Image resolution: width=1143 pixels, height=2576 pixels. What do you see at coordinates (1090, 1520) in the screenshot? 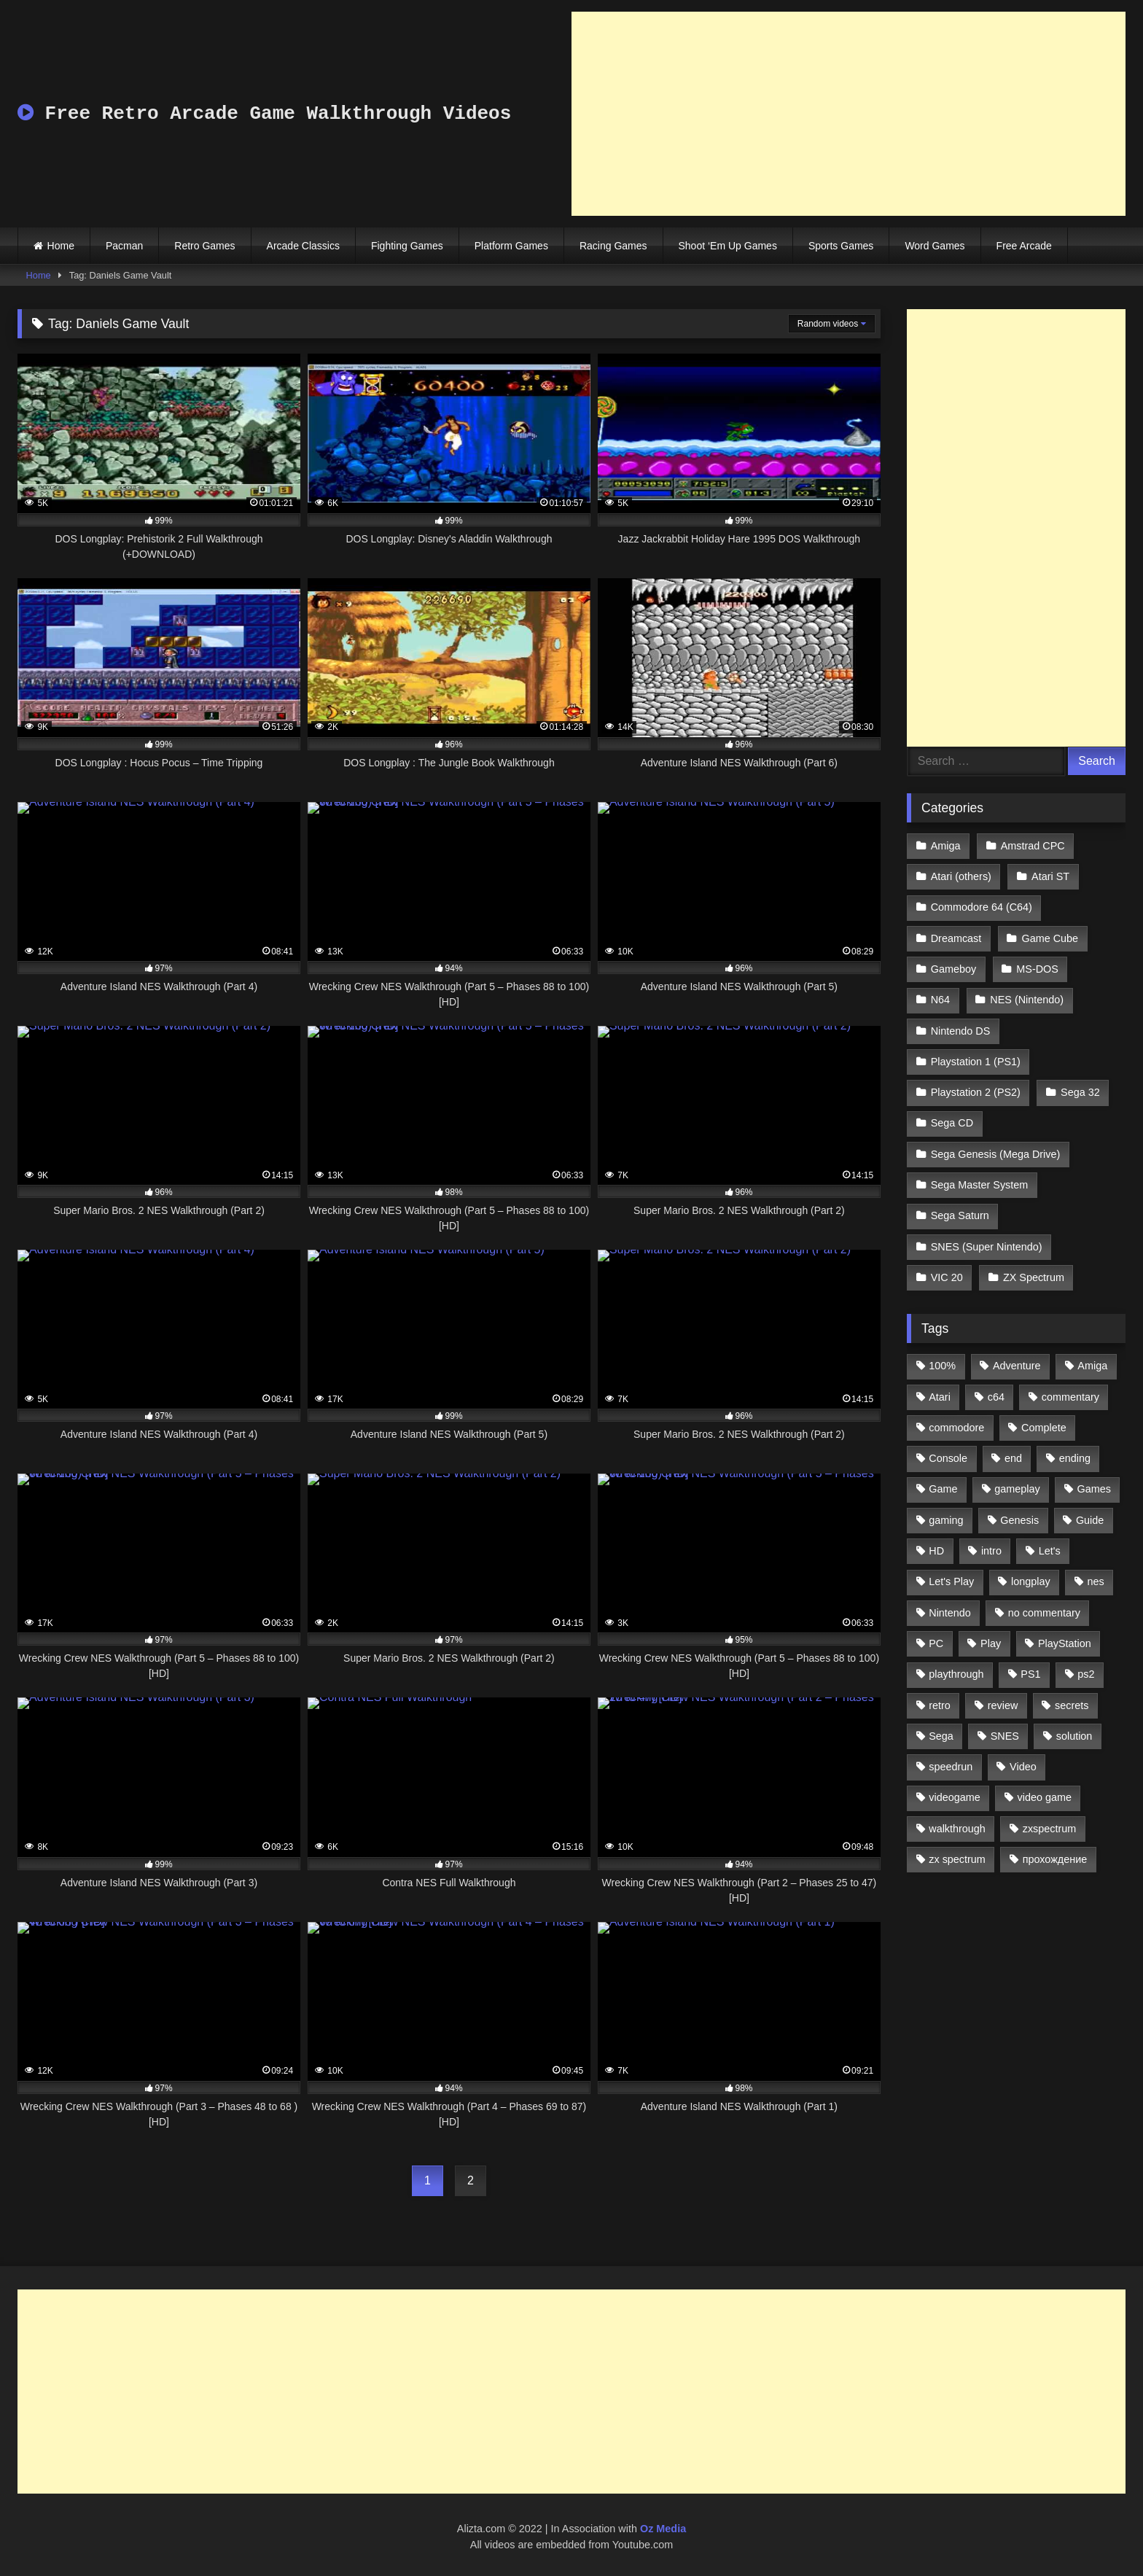
I see `Guide [Guide (1,101 items)]` at bounding box center [1090, 1520].